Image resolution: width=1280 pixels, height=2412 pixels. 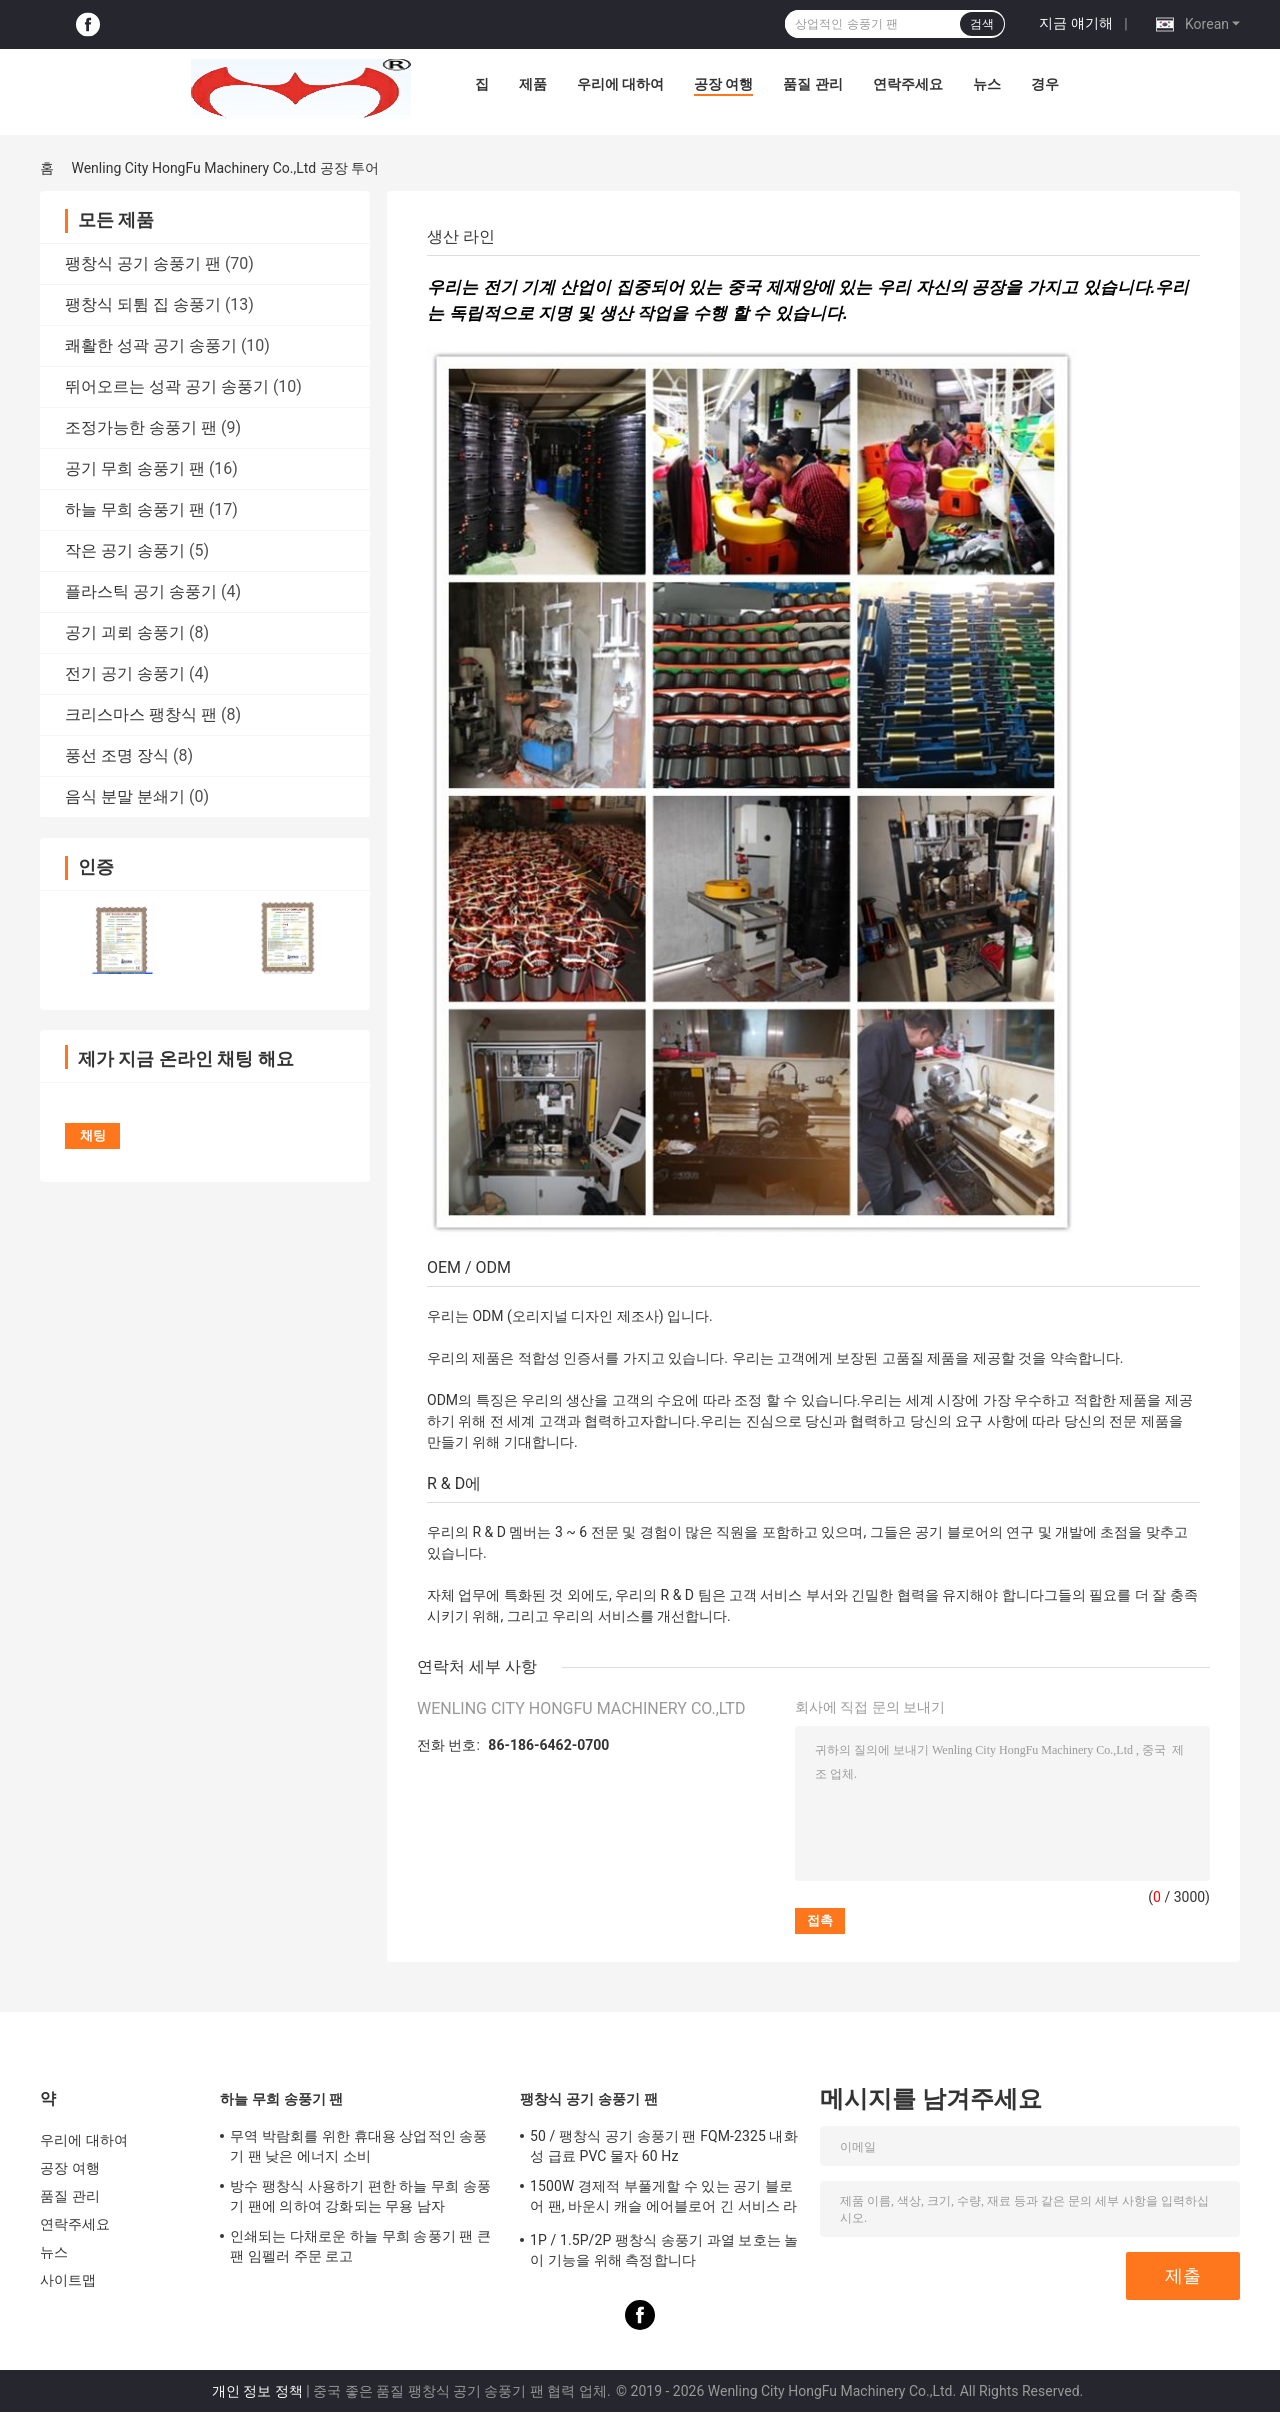 What do you see at coordinates (908, 84) in the screenshot?
I see `연락주세요` at bounding box center [908, 84].